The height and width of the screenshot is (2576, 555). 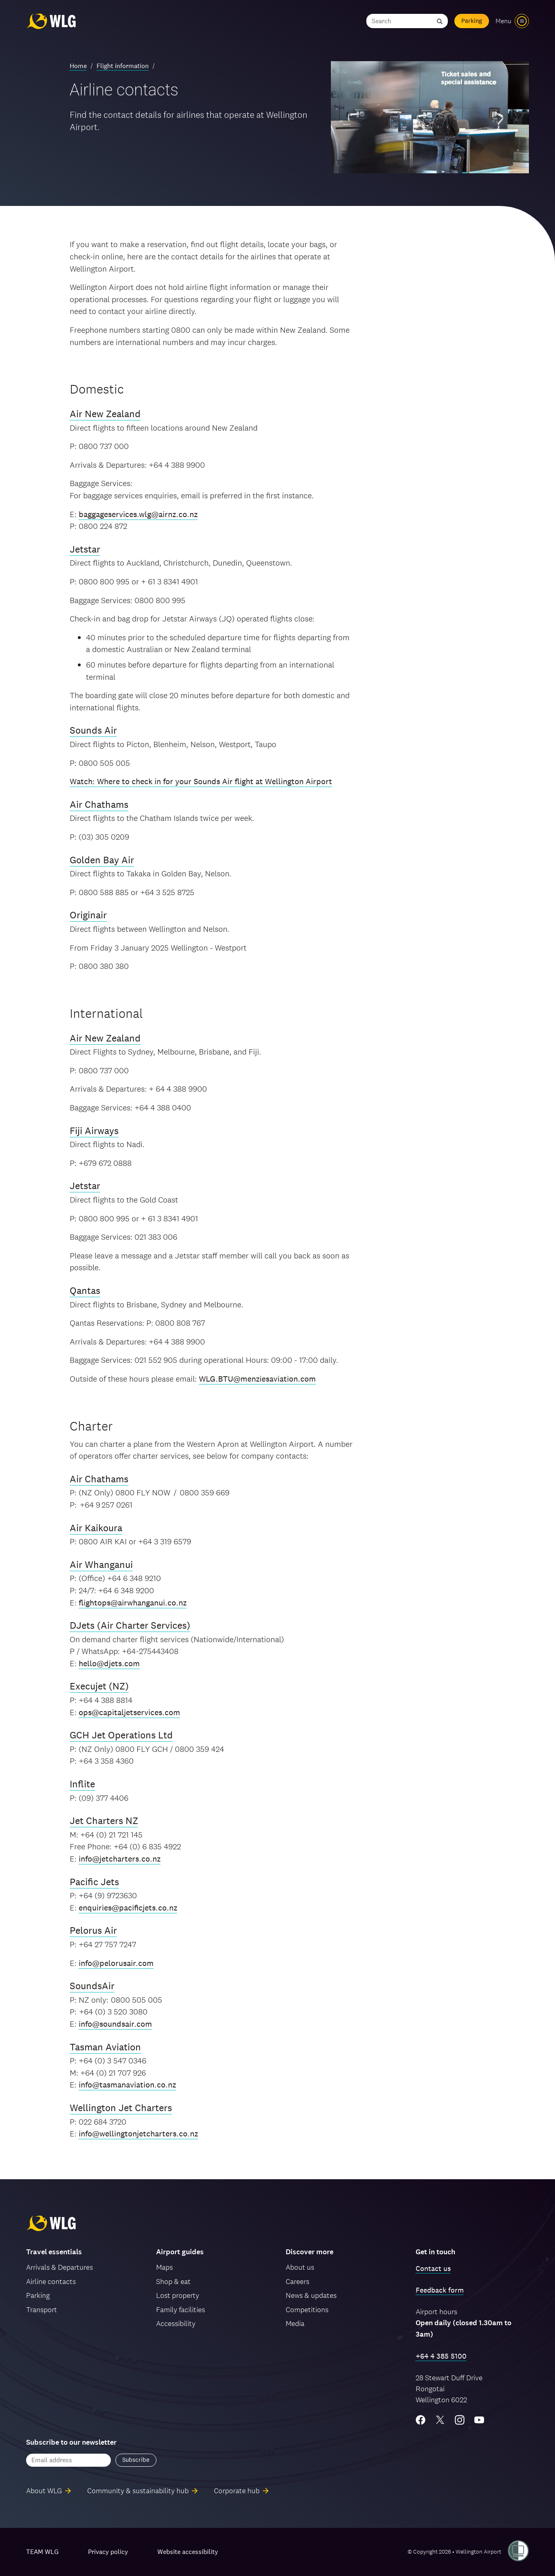 I want to click on Contact us, so click(x=433, y=2268).